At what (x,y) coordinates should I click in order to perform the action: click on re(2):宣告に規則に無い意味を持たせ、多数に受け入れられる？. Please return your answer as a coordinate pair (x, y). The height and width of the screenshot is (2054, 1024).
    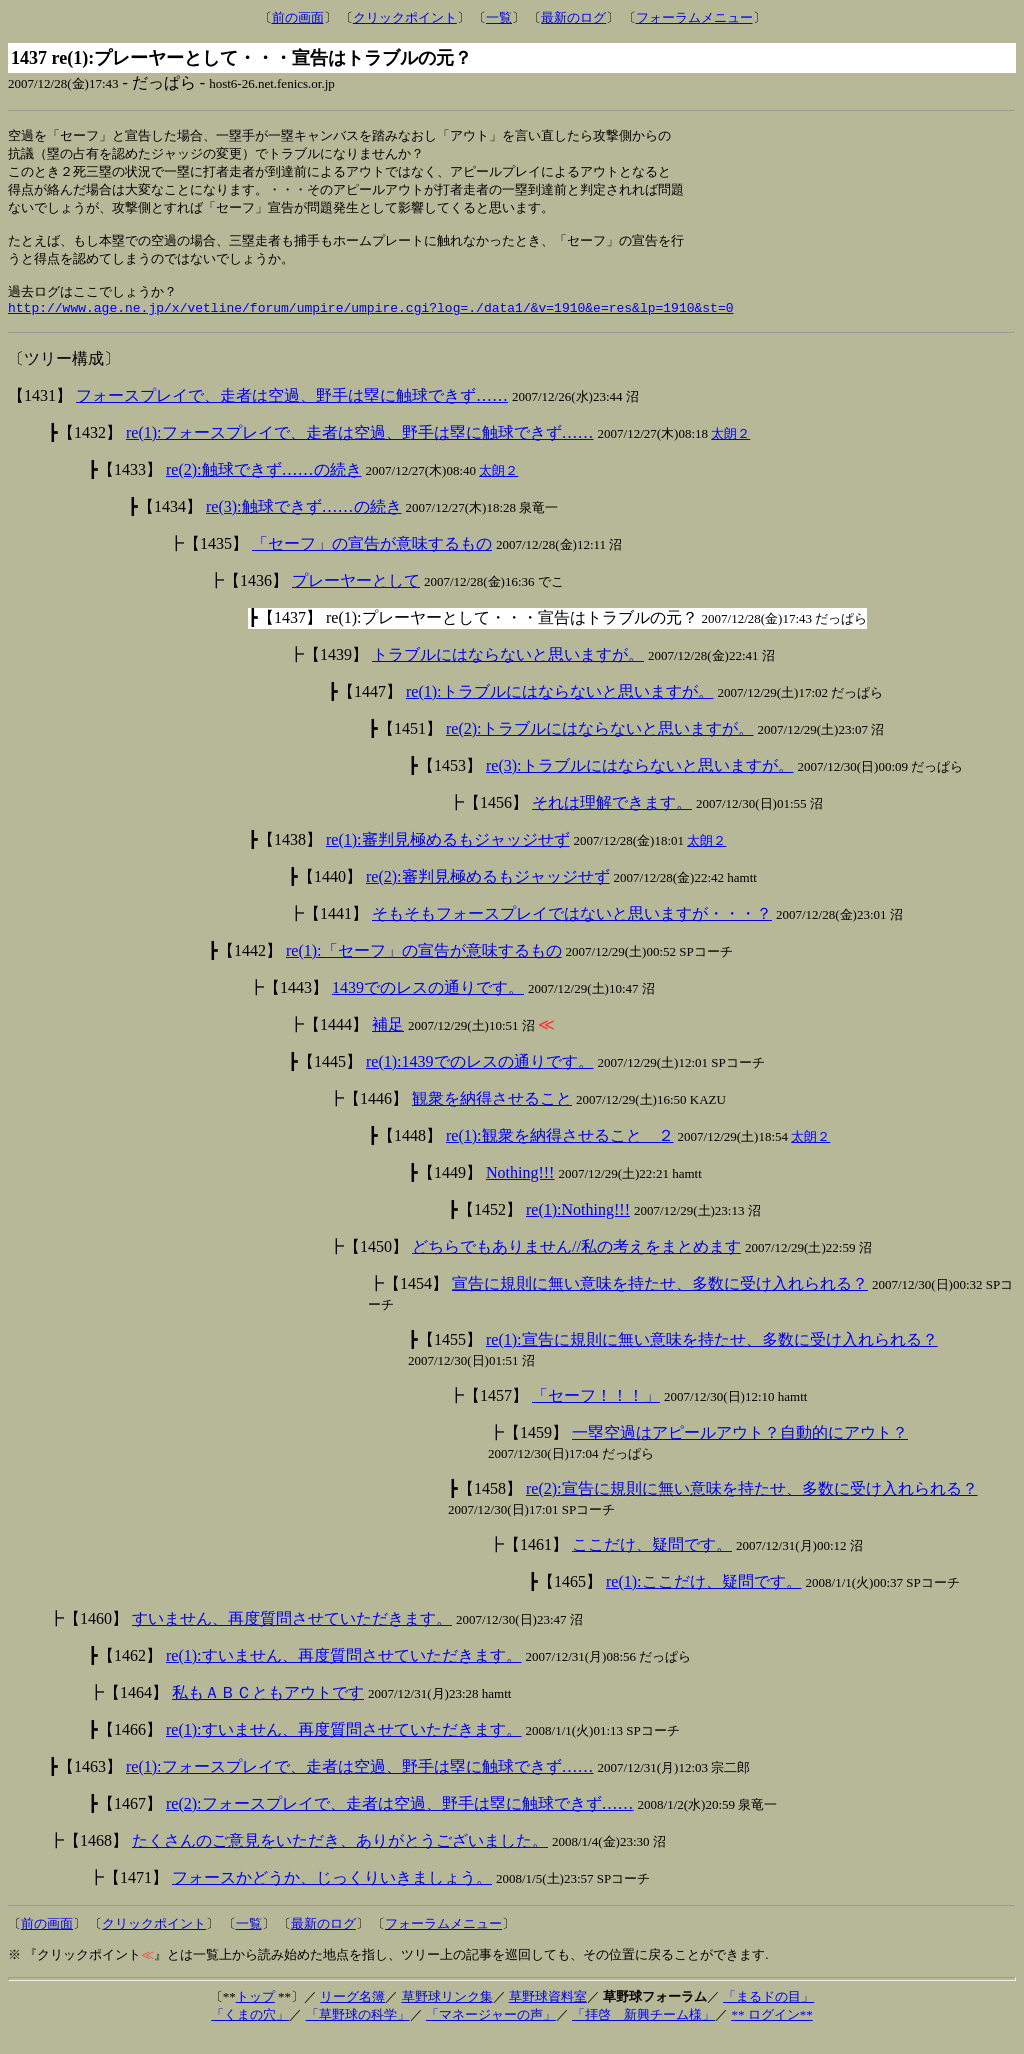
    Looking at the image, I should click on (752, 1505).